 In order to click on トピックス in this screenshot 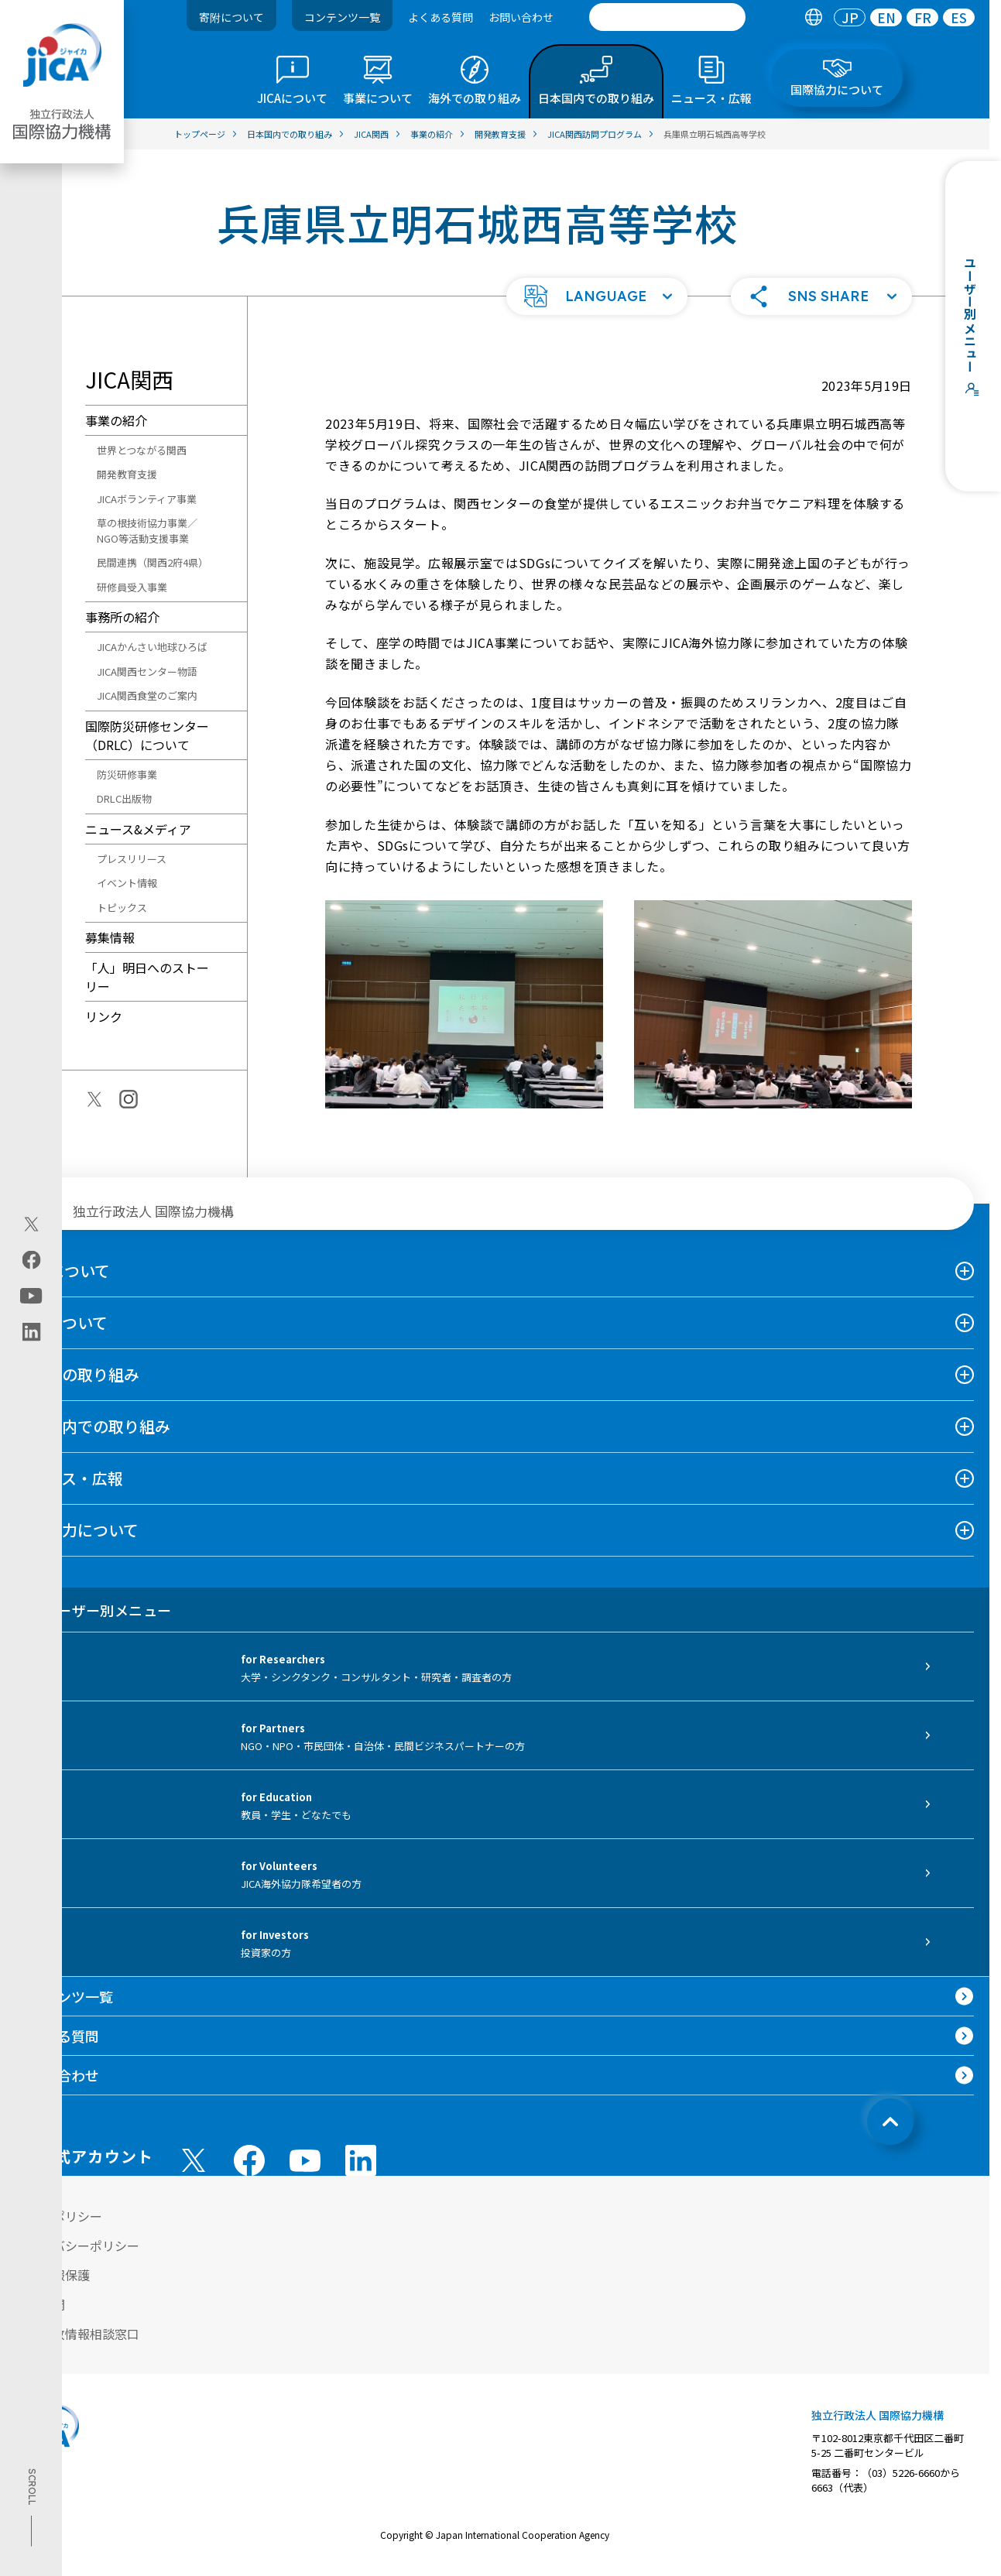, I will do `click(122, 907)`.